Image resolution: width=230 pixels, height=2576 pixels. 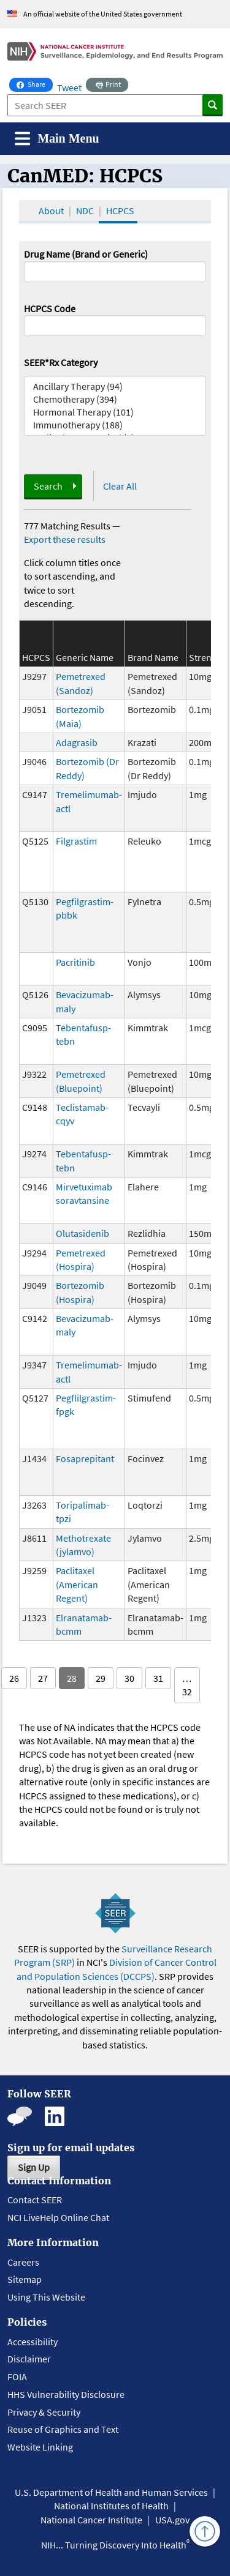 What do you see at coordinates (115, 412) in the screenshot?
I see `Hormonal Therapy (101)` at bounding box center [115, 412].